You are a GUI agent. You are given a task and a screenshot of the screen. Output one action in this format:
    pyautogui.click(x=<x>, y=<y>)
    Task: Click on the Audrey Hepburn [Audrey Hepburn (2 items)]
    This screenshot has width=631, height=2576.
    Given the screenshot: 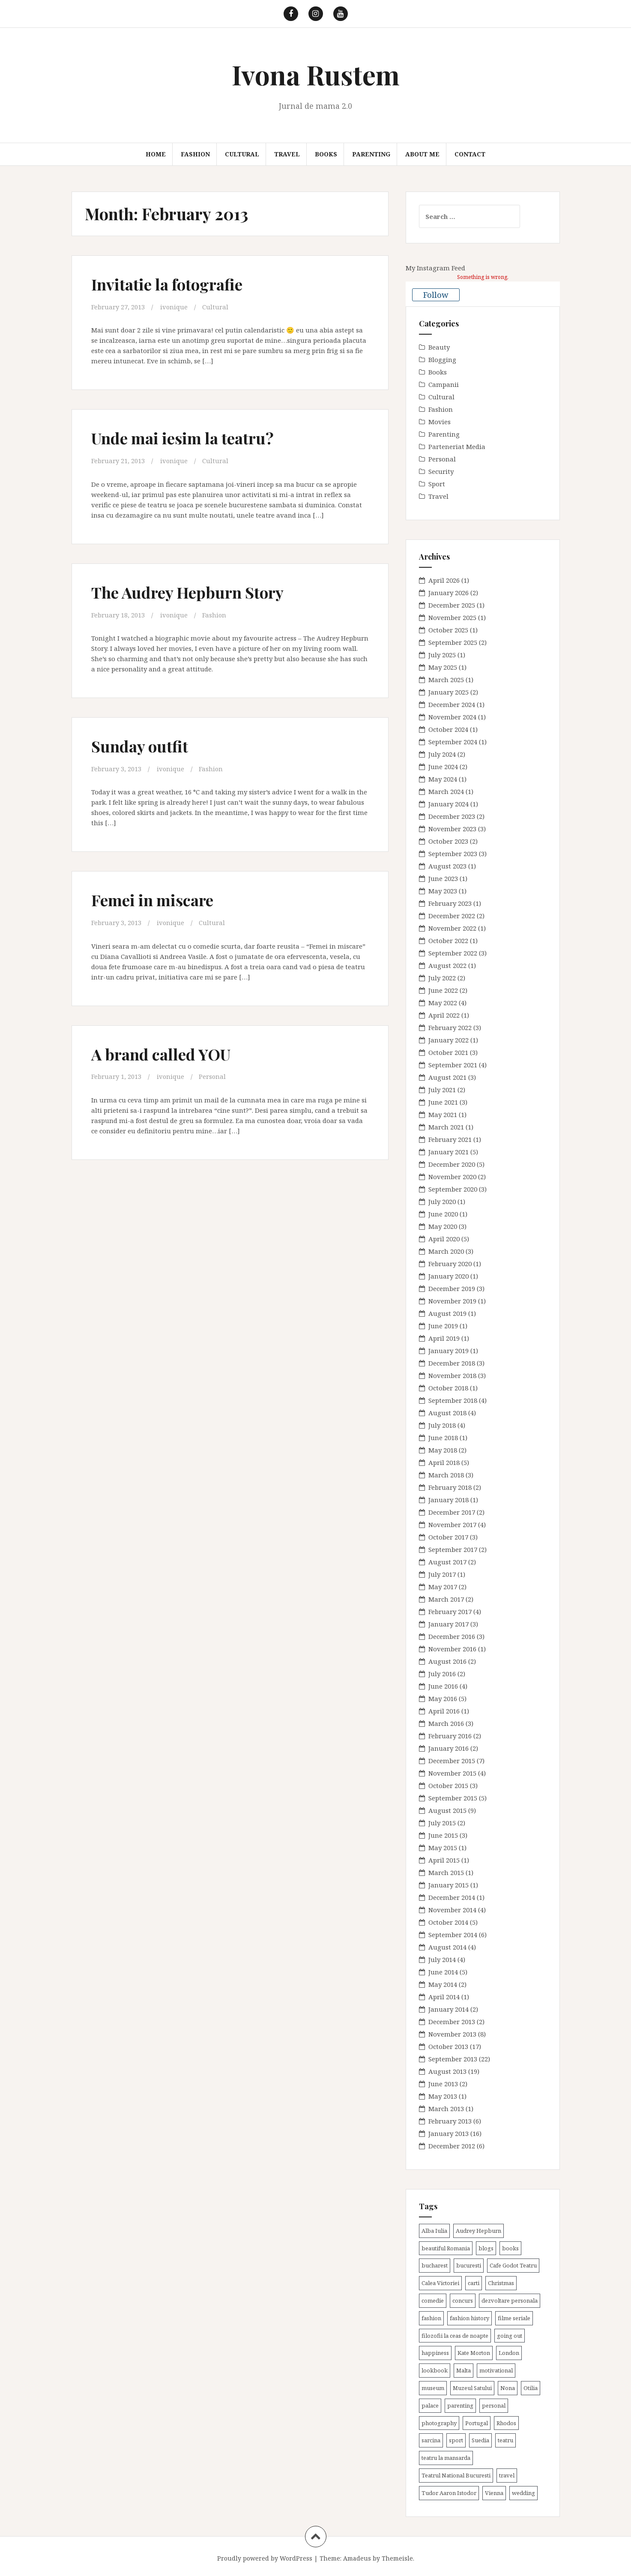 What is the action you would take?
    pyautogui.click(x=478, y=2231)
    